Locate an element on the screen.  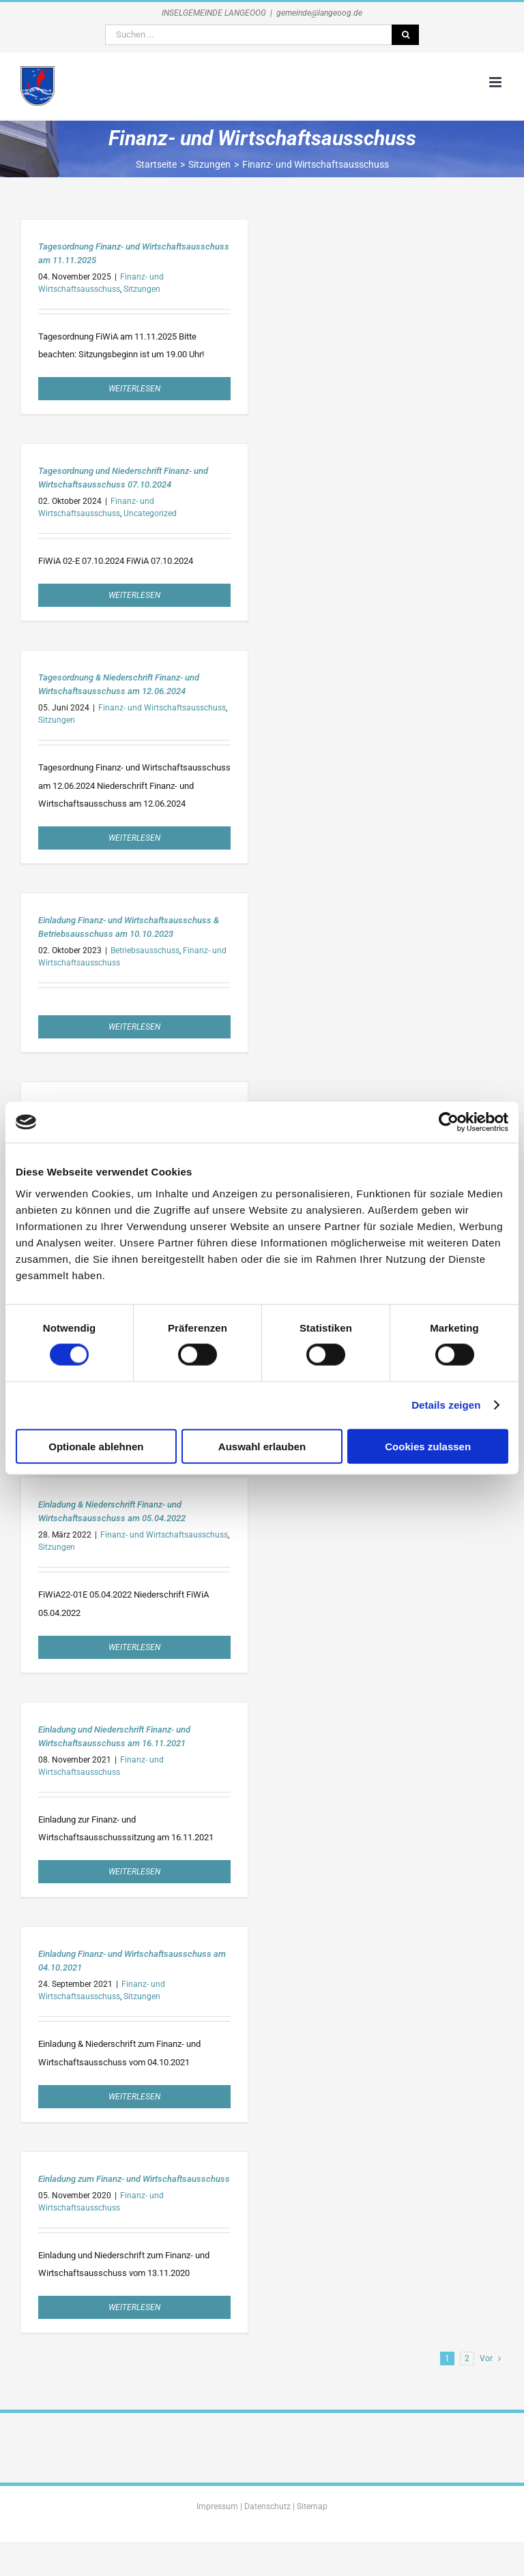
Weiterlesen [More on Tagesordnung & Niederschrift Finanz- und Wirtschaftsausschuss am 12.06.2024] is located at coordinates (134, 838).